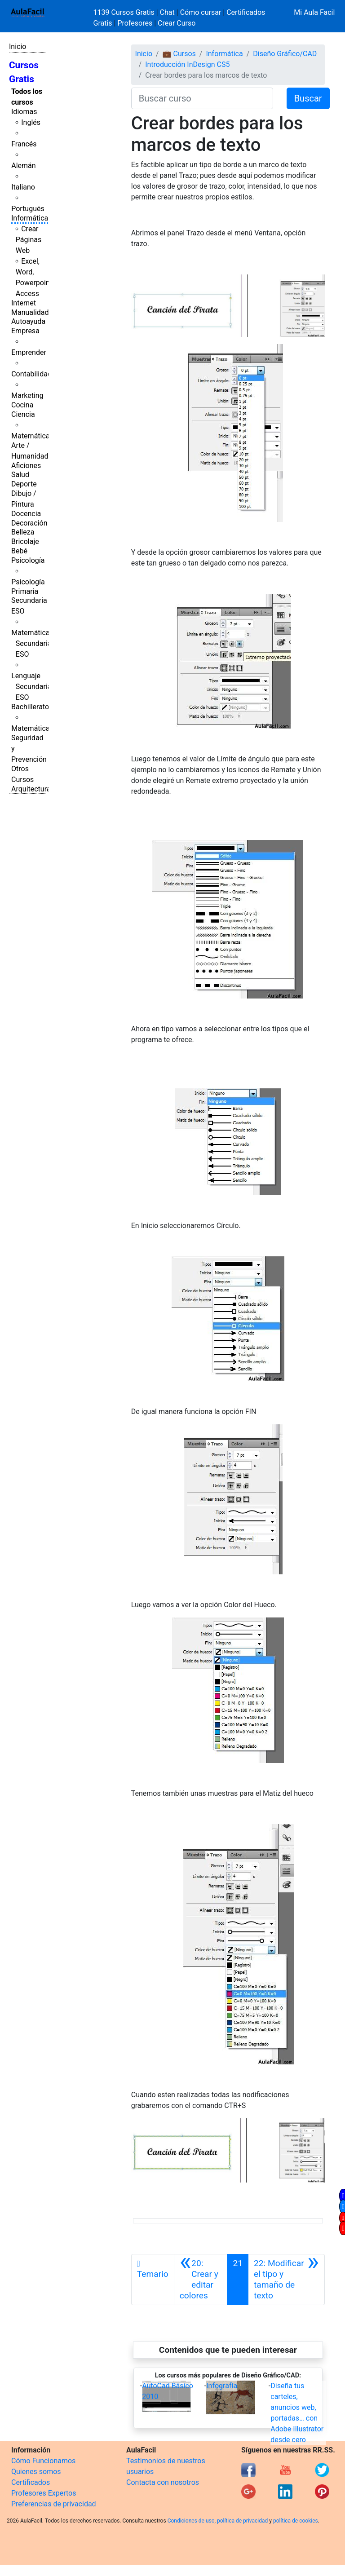 The width and height of the screenshot is (345, 2576). I want to click on Decoración, so click(29, 523).